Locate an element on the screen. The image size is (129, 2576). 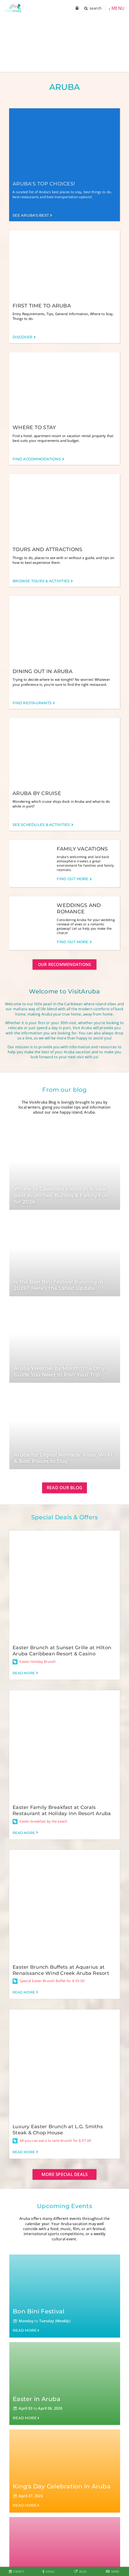
Read our blog is located at coordinates (64, 1487).